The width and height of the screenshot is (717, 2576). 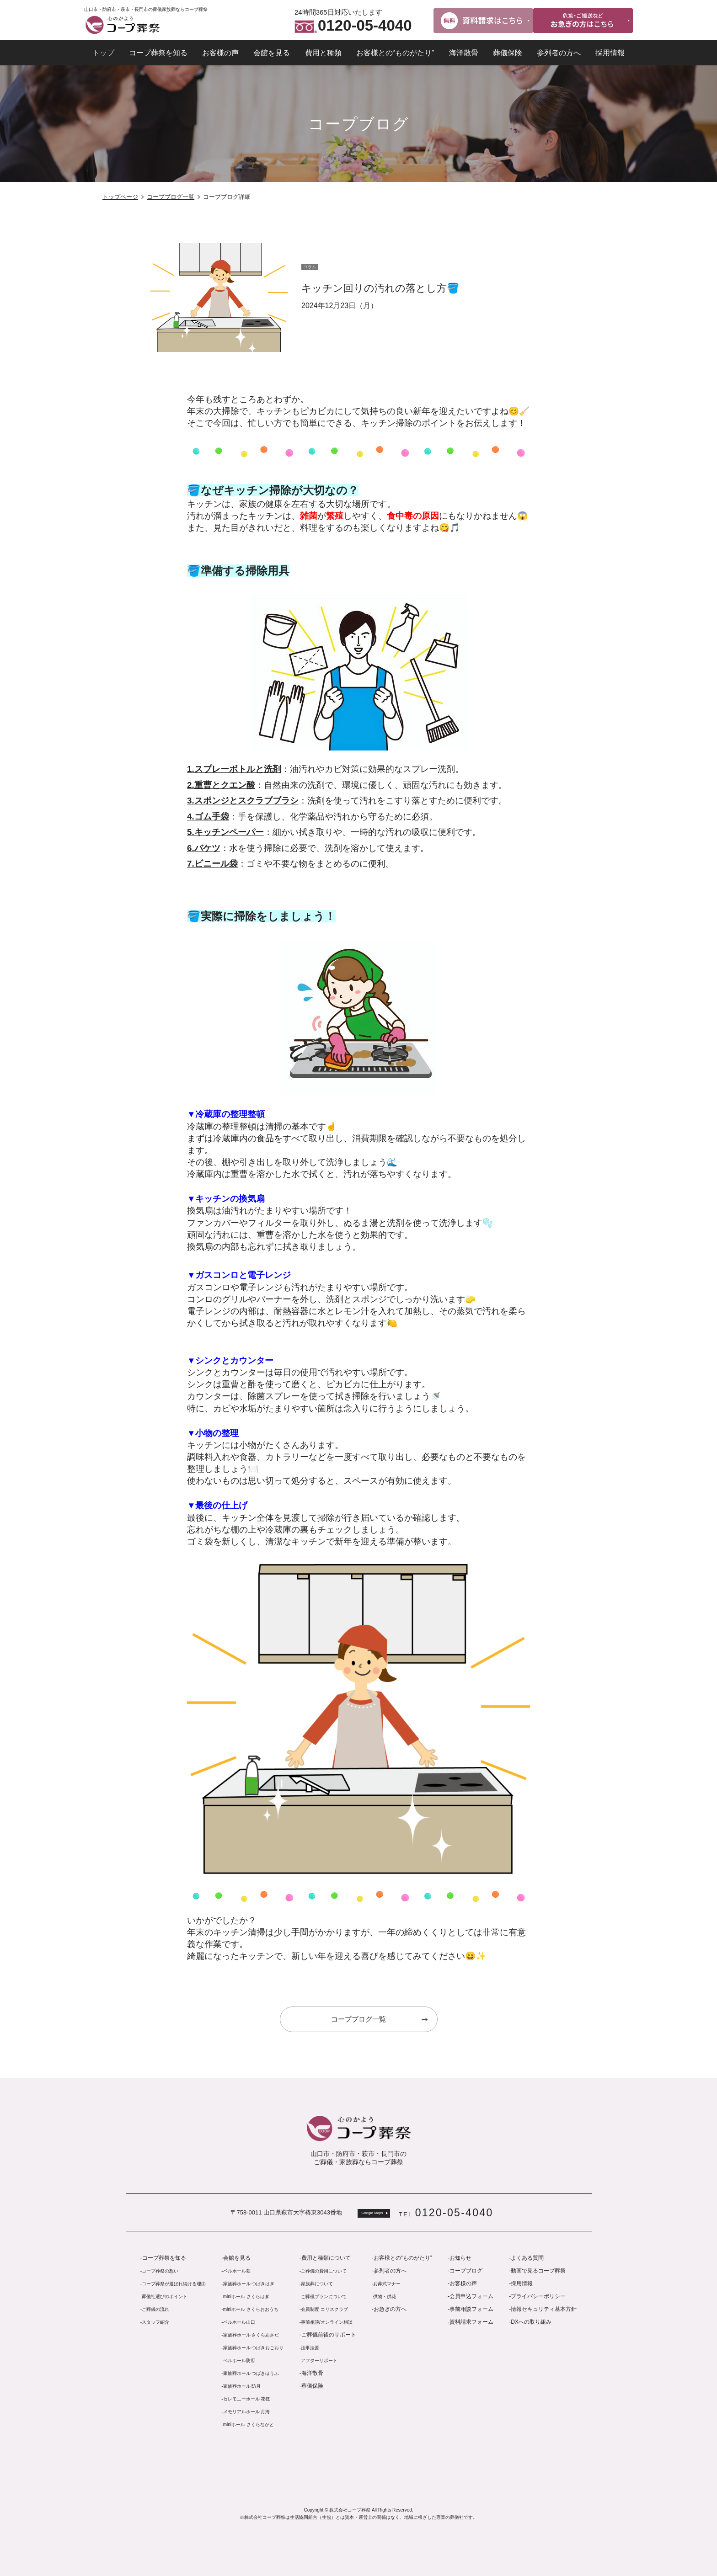 What do you see at coordinates (559, 53) in the screenshot?
I see `参列者の方へ` at bounding box center [559, 53].